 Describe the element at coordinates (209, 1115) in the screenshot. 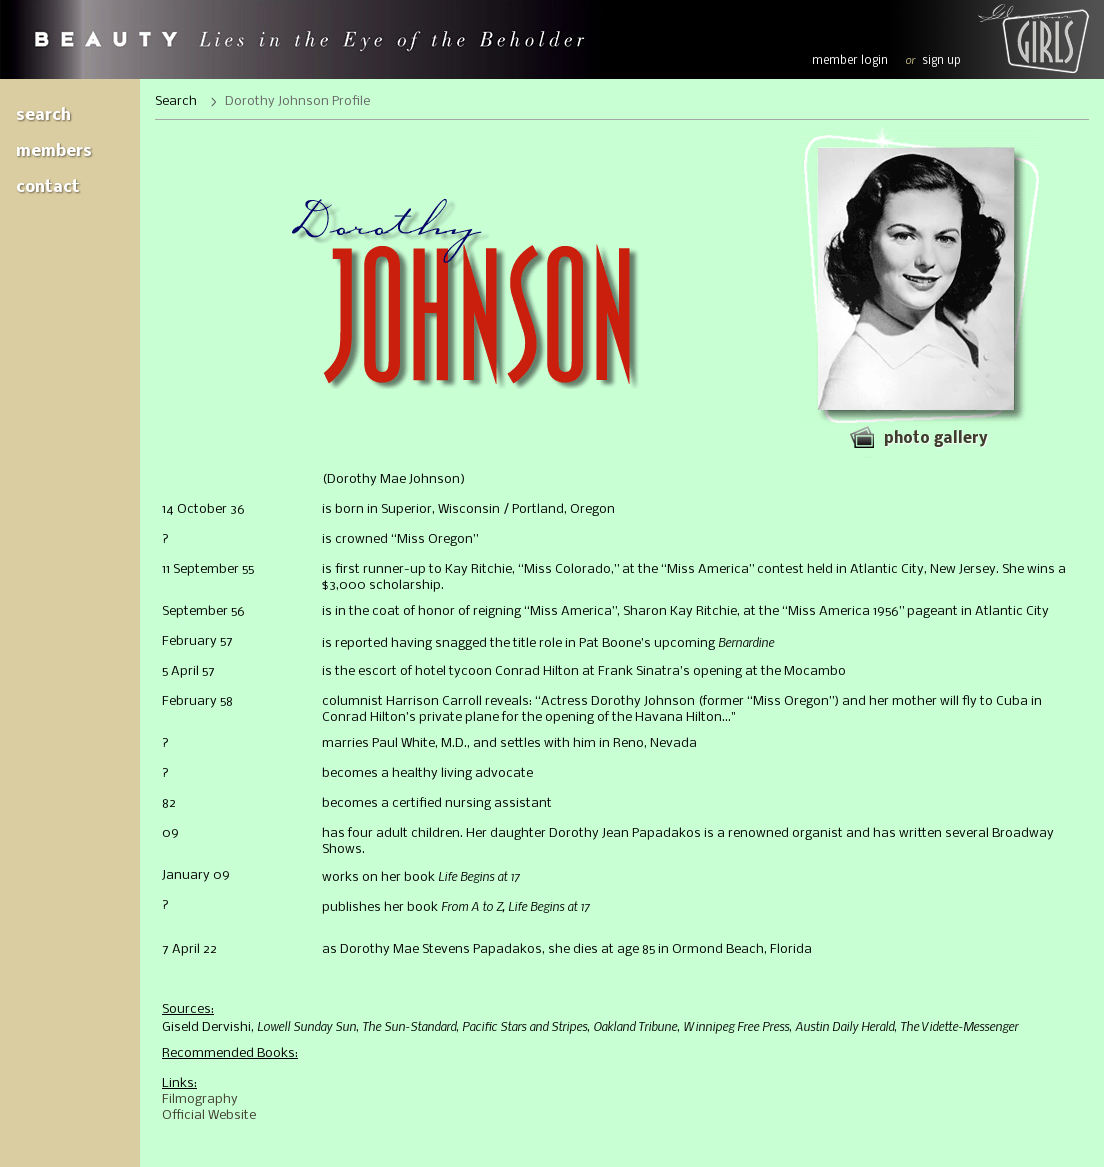

I see `Official Website` at that location.